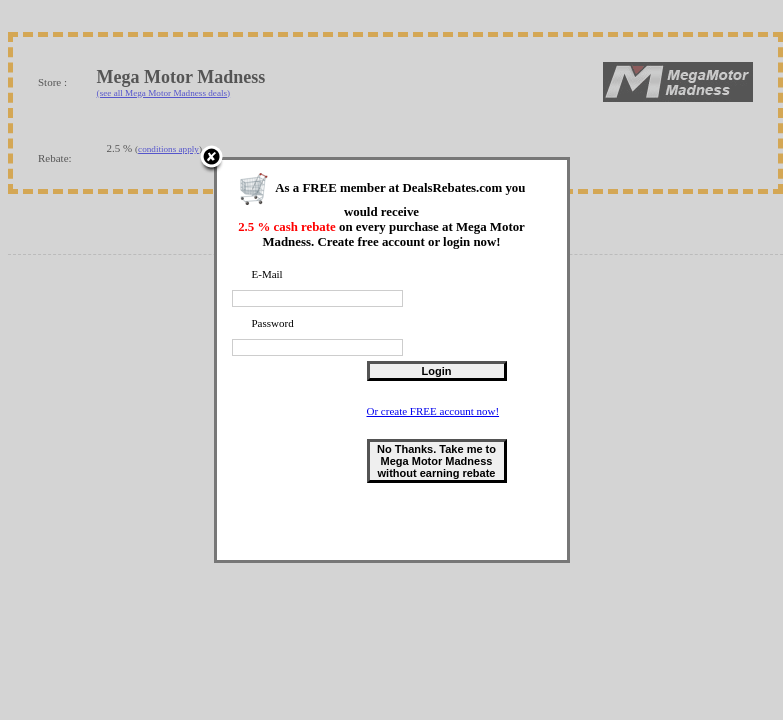 This screenshot has height=720, width=783. What do you see at coordinates (433, 411) in the screenshot?
I see `Or create FREE account now!` at bounding box center [433, 411].